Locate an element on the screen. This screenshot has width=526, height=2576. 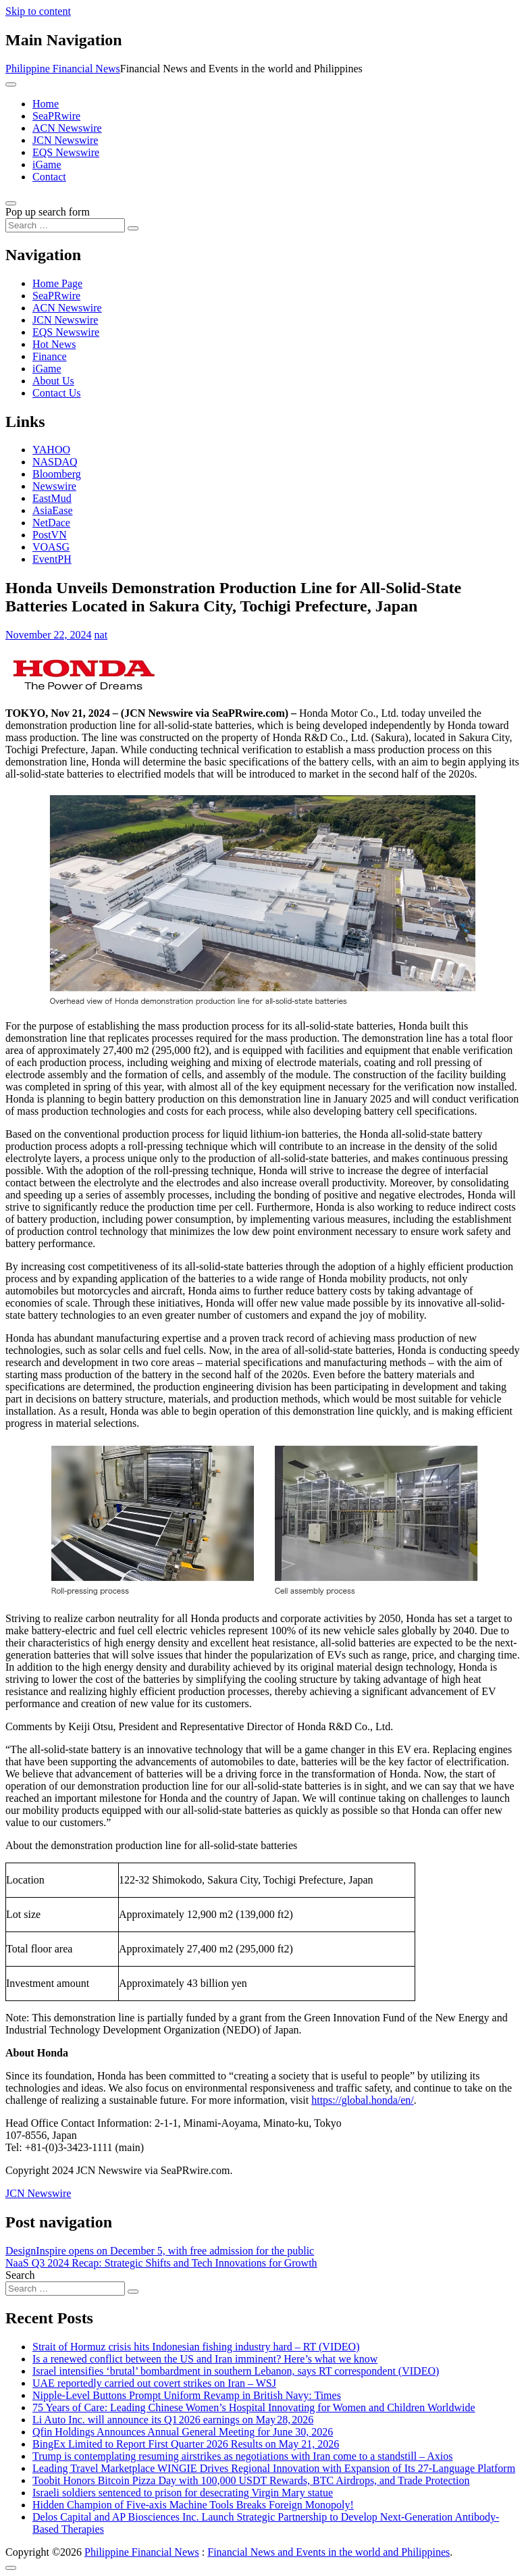
UAE reportedly carried out covert strikes on Iran – WSJ is located at coordinates (154, 2383).